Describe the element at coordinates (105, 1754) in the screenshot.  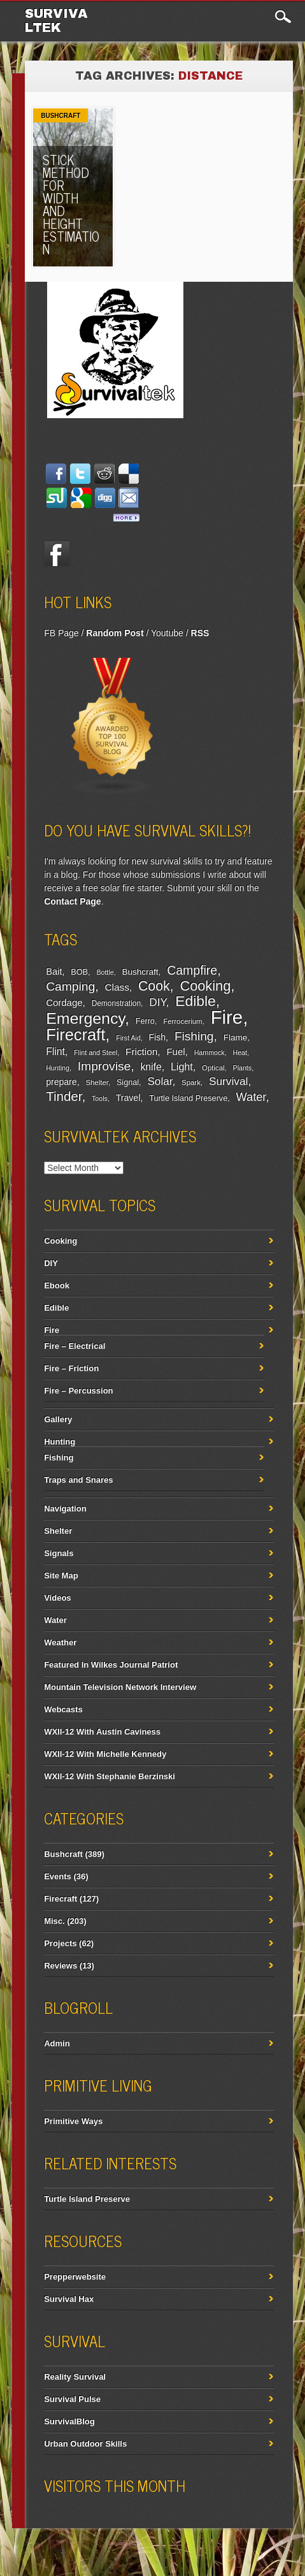
I see `WXII-12 With Michelle Kennedy` at that location.